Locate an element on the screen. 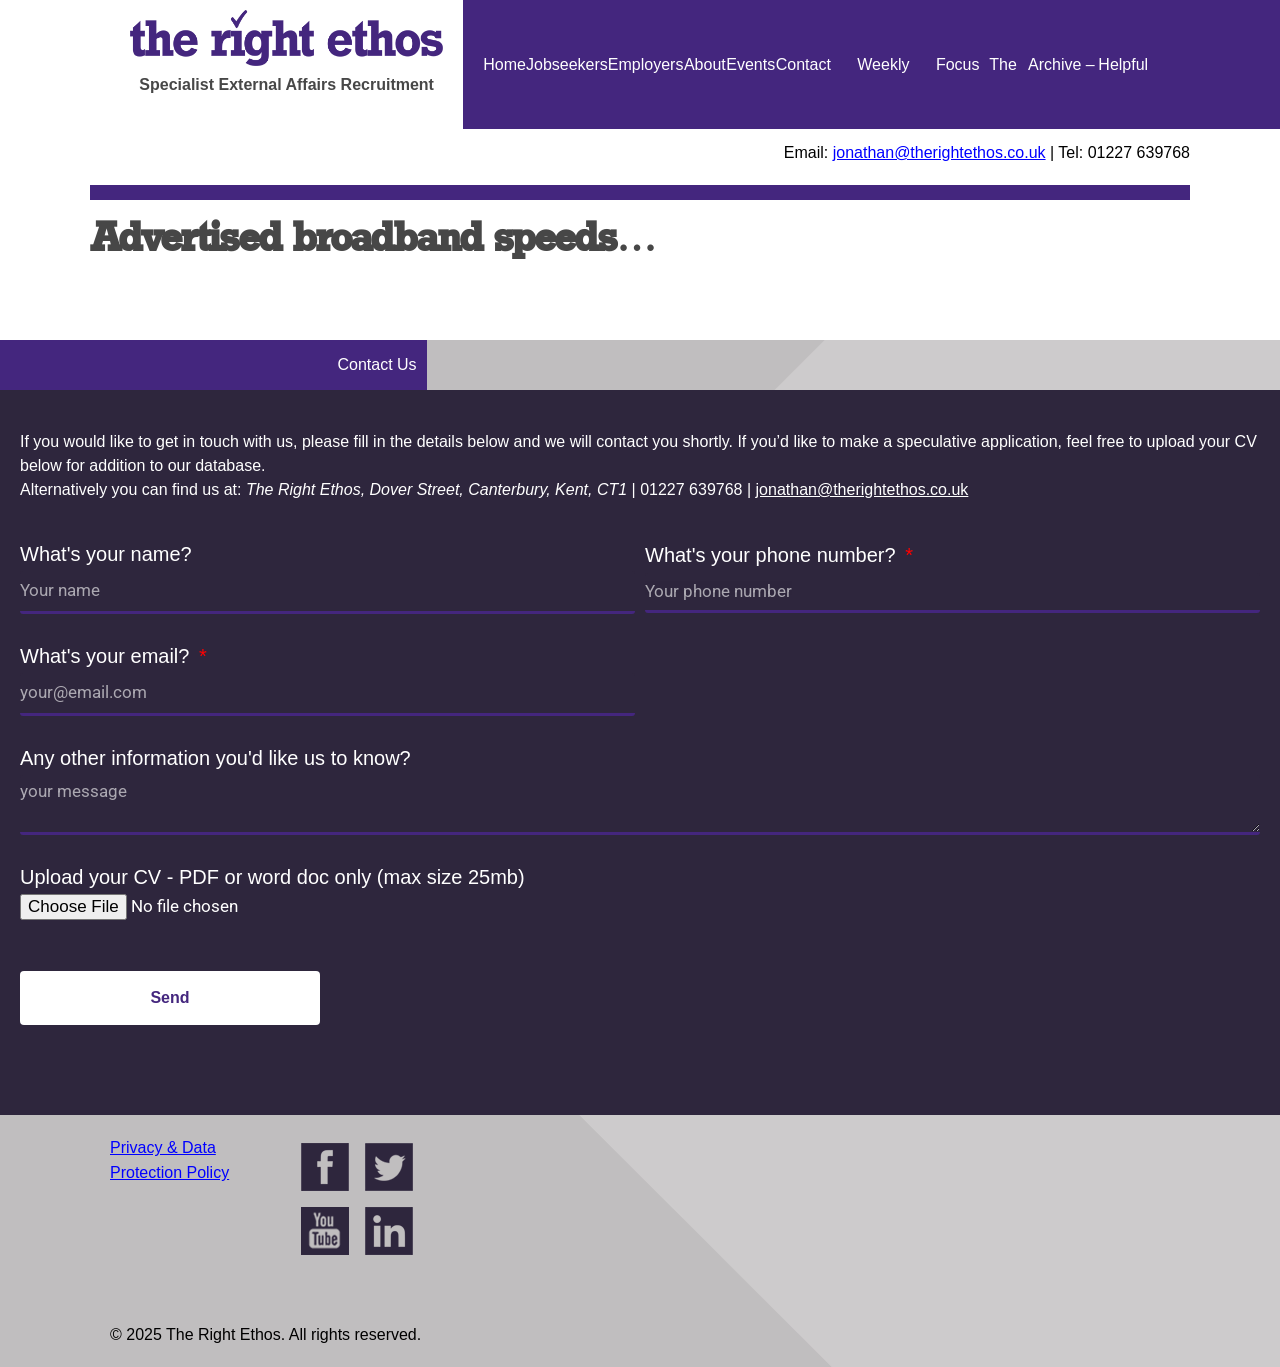  Helpful Guides is located at coordinates (1123, 129).